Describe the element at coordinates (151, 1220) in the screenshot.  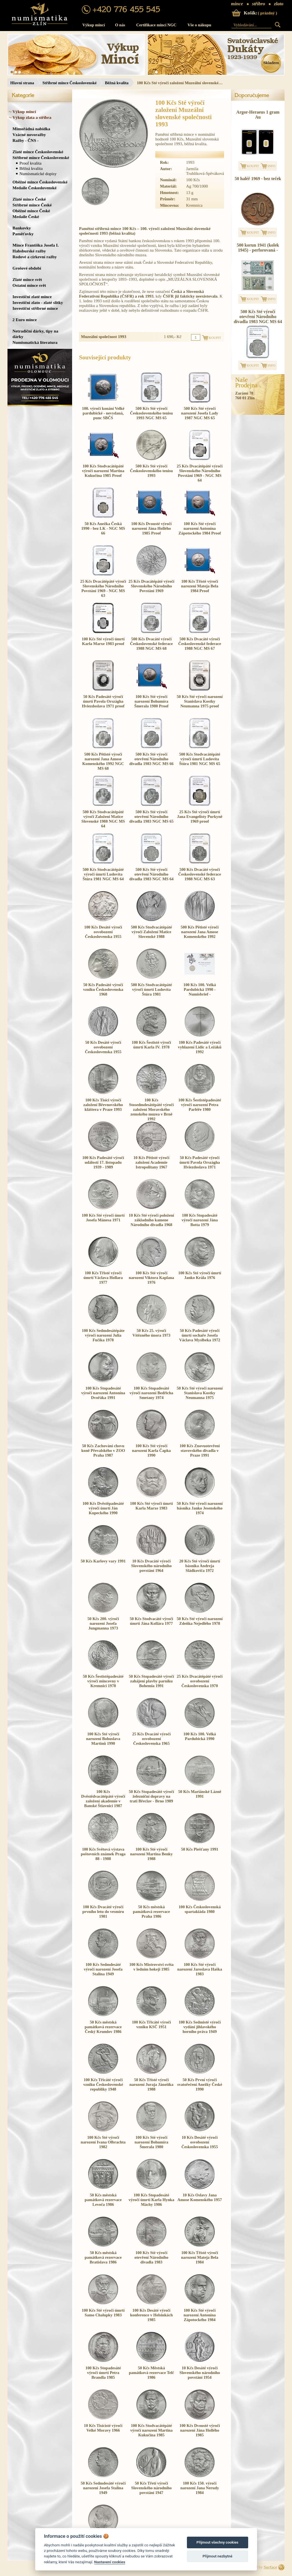
I see `10 Kčs Sté výročí položení základního kamene Národního divadla 1968` at that location.